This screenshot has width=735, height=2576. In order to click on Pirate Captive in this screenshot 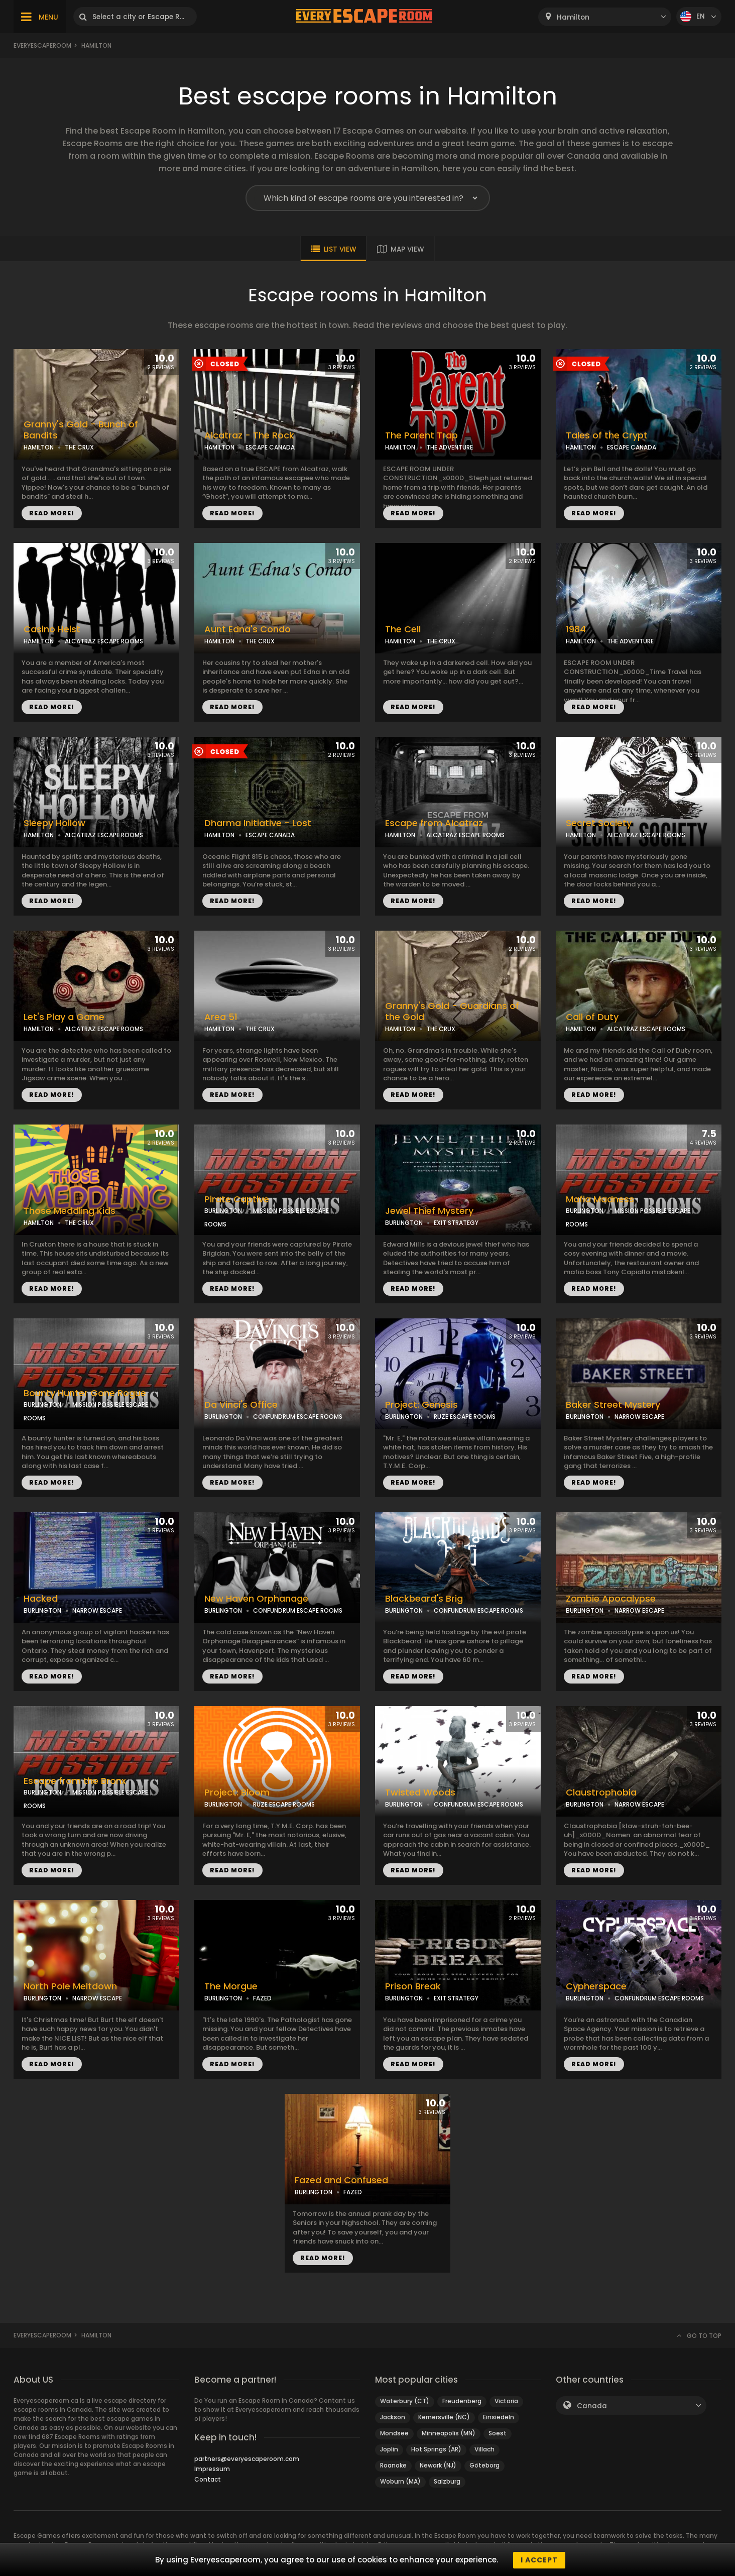, I will do `click(236, 1199)`.